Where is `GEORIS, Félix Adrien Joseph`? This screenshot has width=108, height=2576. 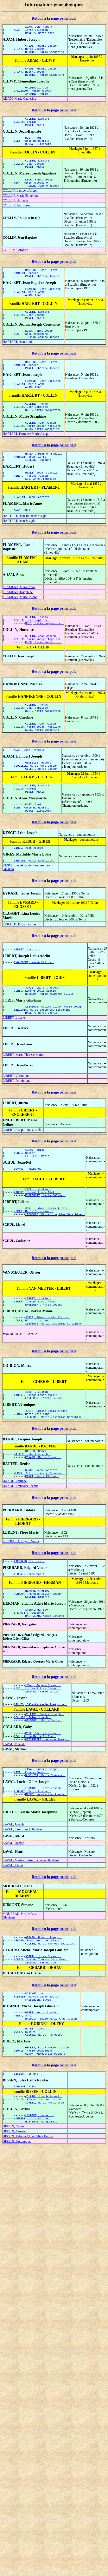 GEORIS, Félix Adrien Joseph is located at coordinates (48, 2141).